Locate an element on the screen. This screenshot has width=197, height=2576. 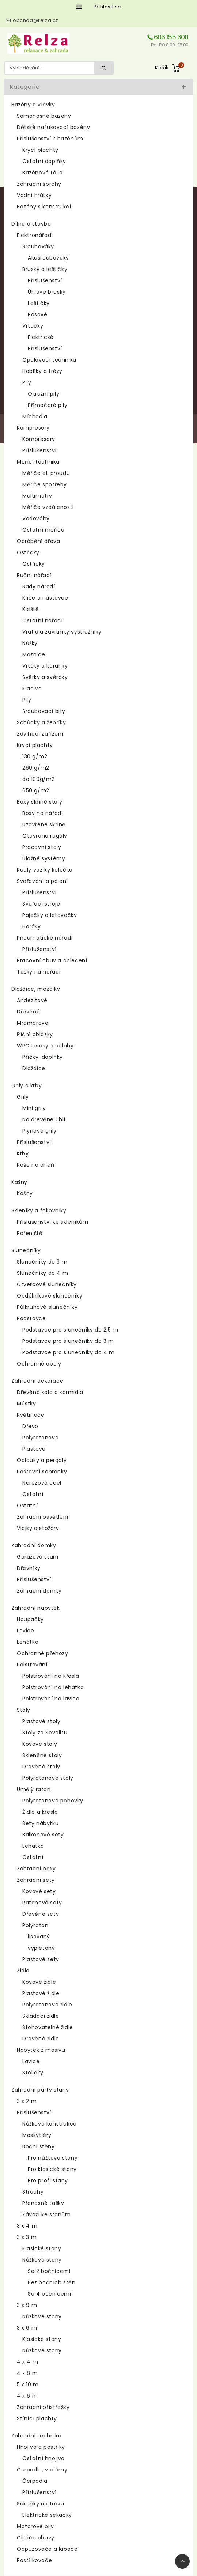
5 x 10 m is located at coordinates (28, 2384).